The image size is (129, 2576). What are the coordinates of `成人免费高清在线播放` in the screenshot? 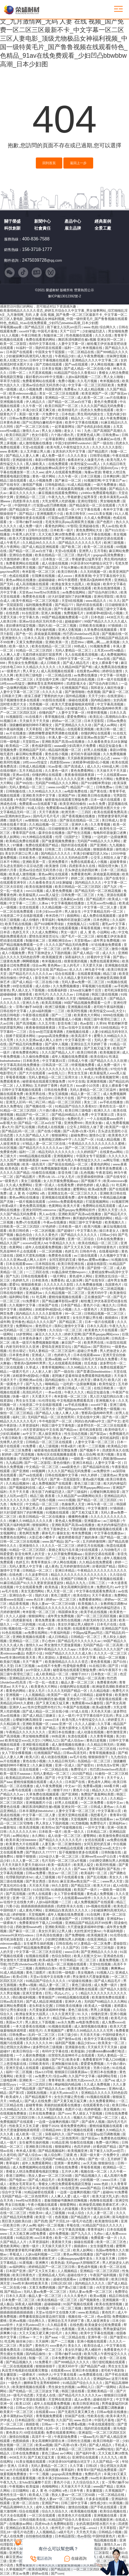 It's located at (110, 667).